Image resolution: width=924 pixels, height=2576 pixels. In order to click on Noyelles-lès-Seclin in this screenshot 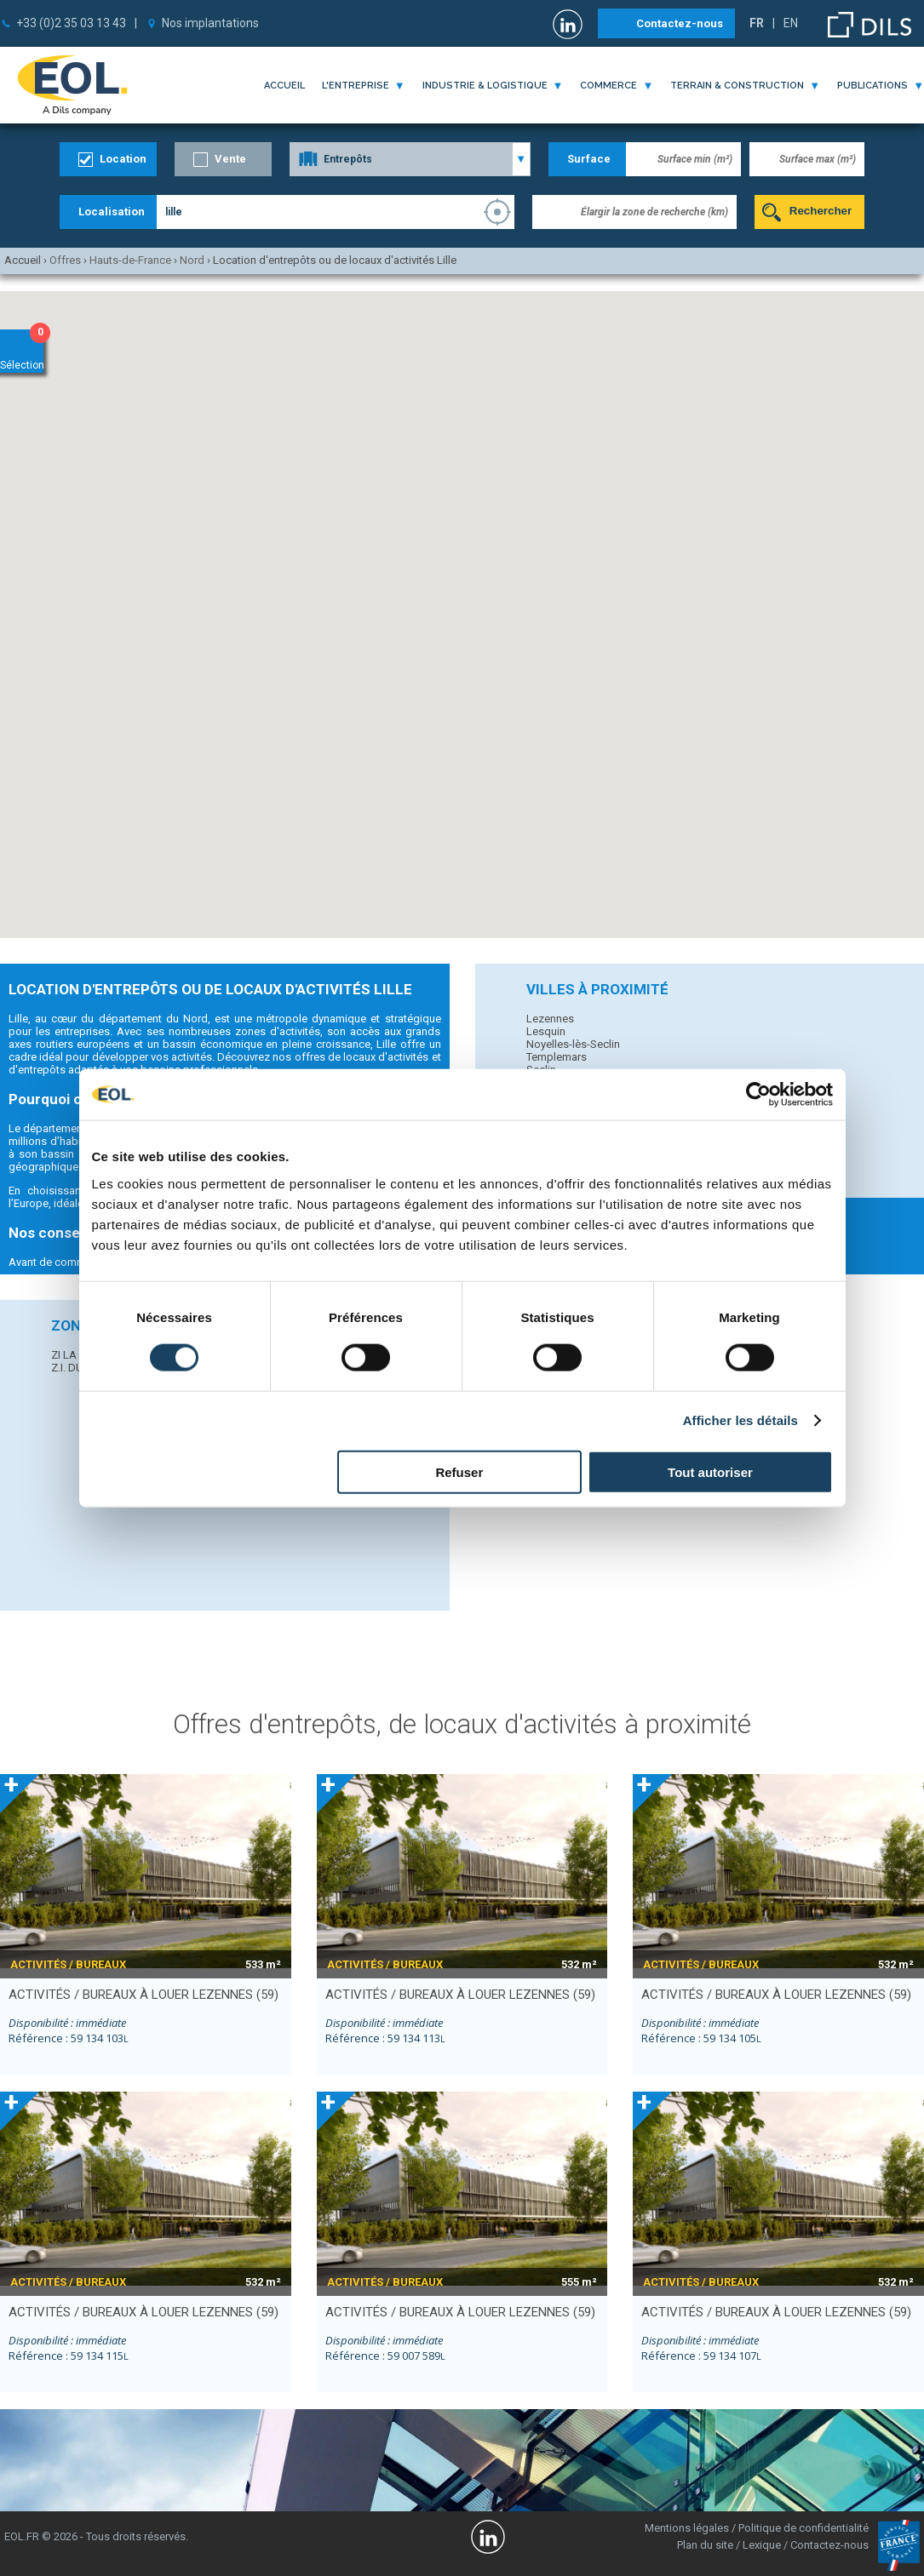, I will do `click(573, 1044)`.